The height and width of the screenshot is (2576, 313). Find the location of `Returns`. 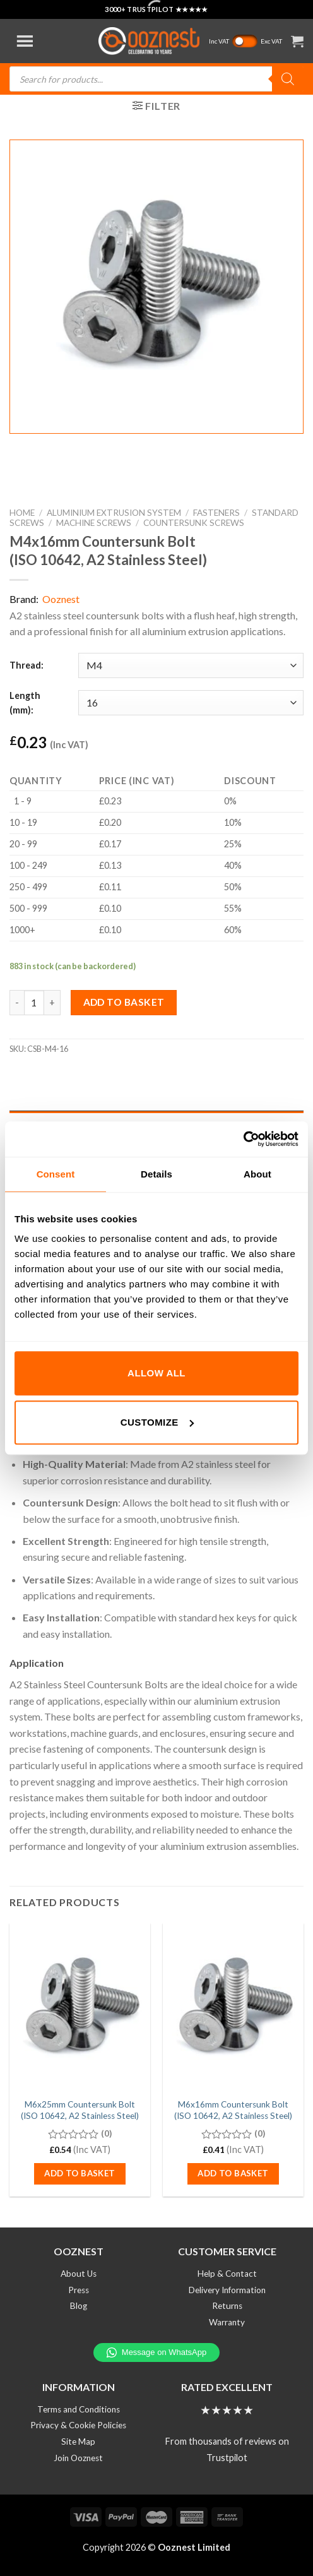

Returns is located at coordinates (227, 2306).